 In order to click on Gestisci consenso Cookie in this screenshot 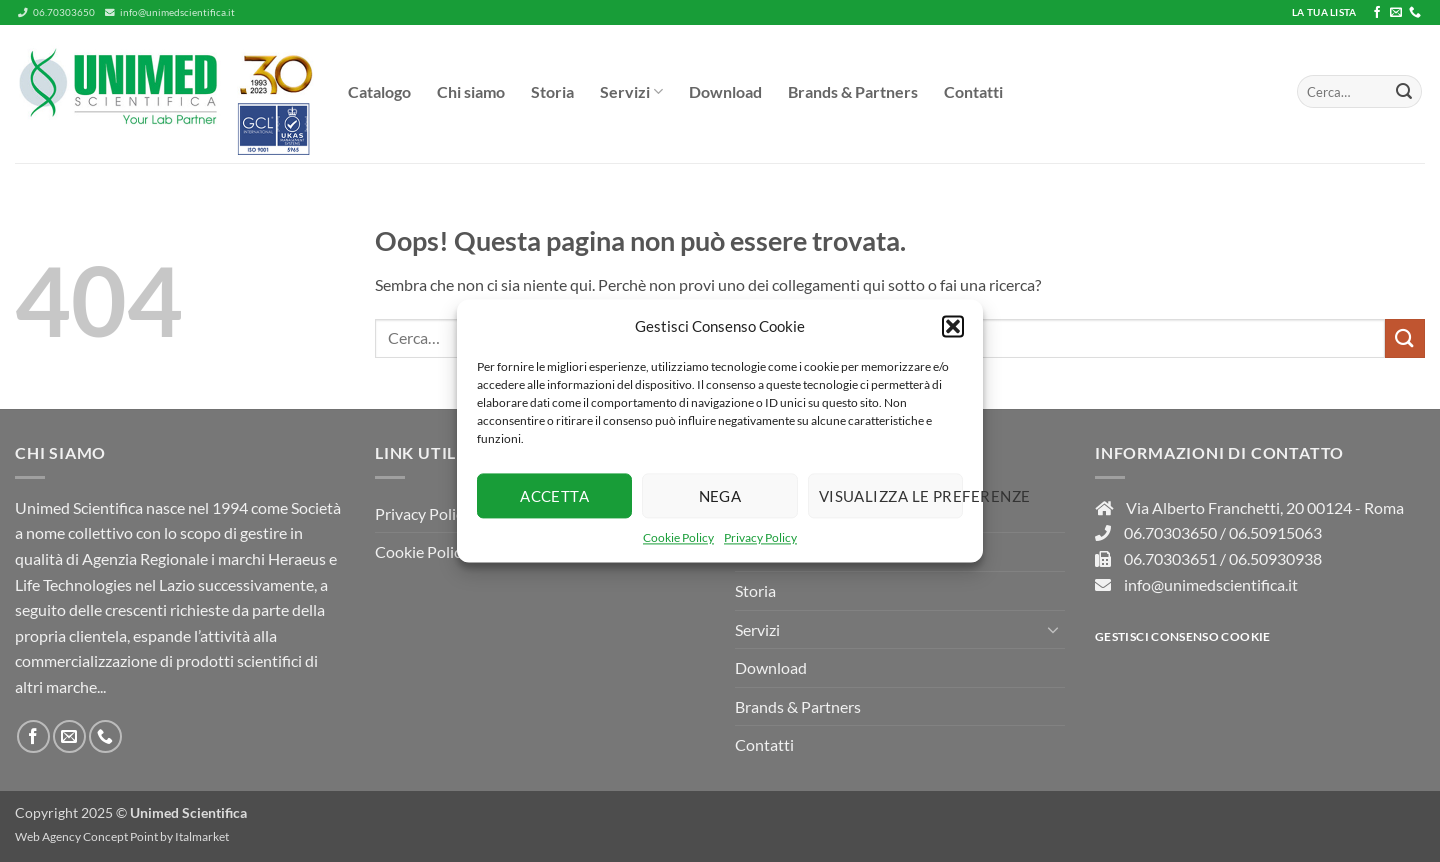, I will do `click(1183, 636)`.